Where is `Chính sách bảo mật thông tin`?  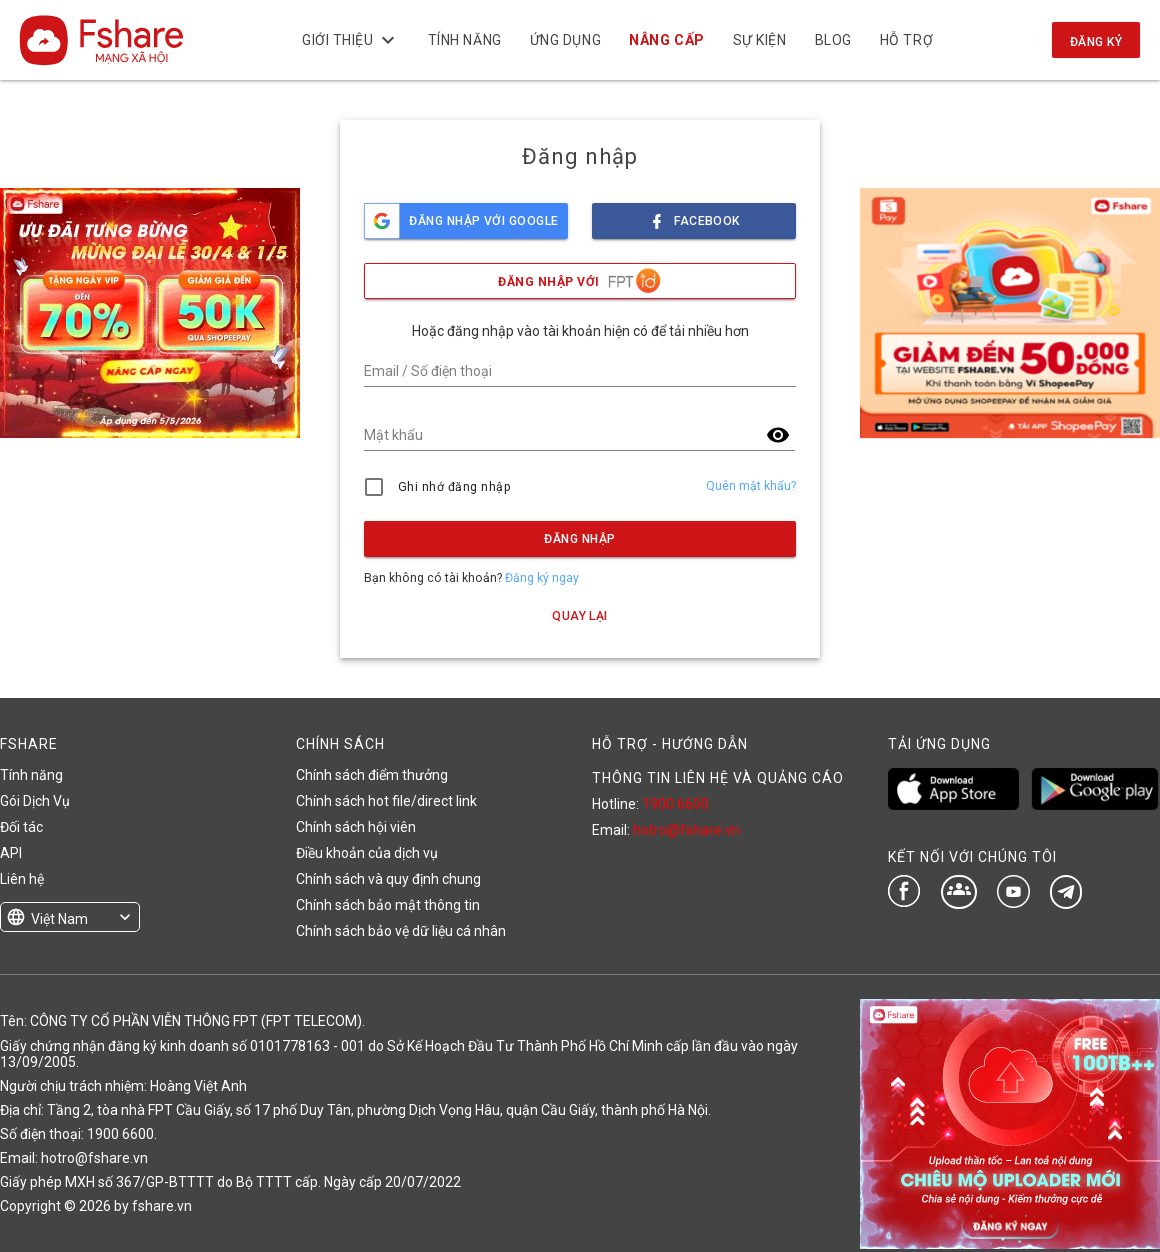 Chính sách bảo mật thông tin is located at coordinates (388, 905).